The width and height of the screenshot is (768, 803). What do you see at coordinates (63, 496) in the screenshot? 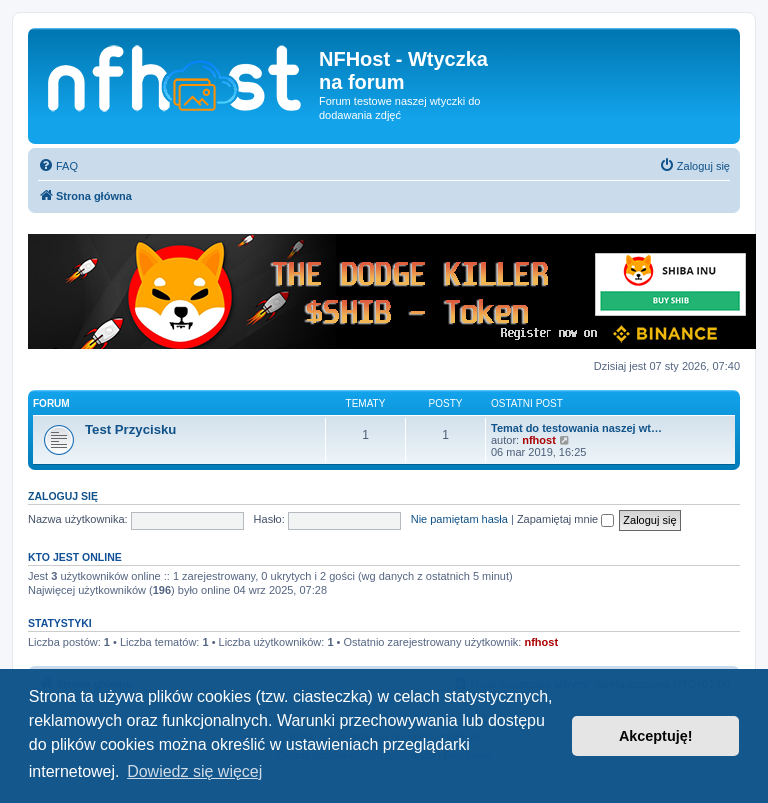
I see `Zaloguj się` at bounding box center [63, 496].